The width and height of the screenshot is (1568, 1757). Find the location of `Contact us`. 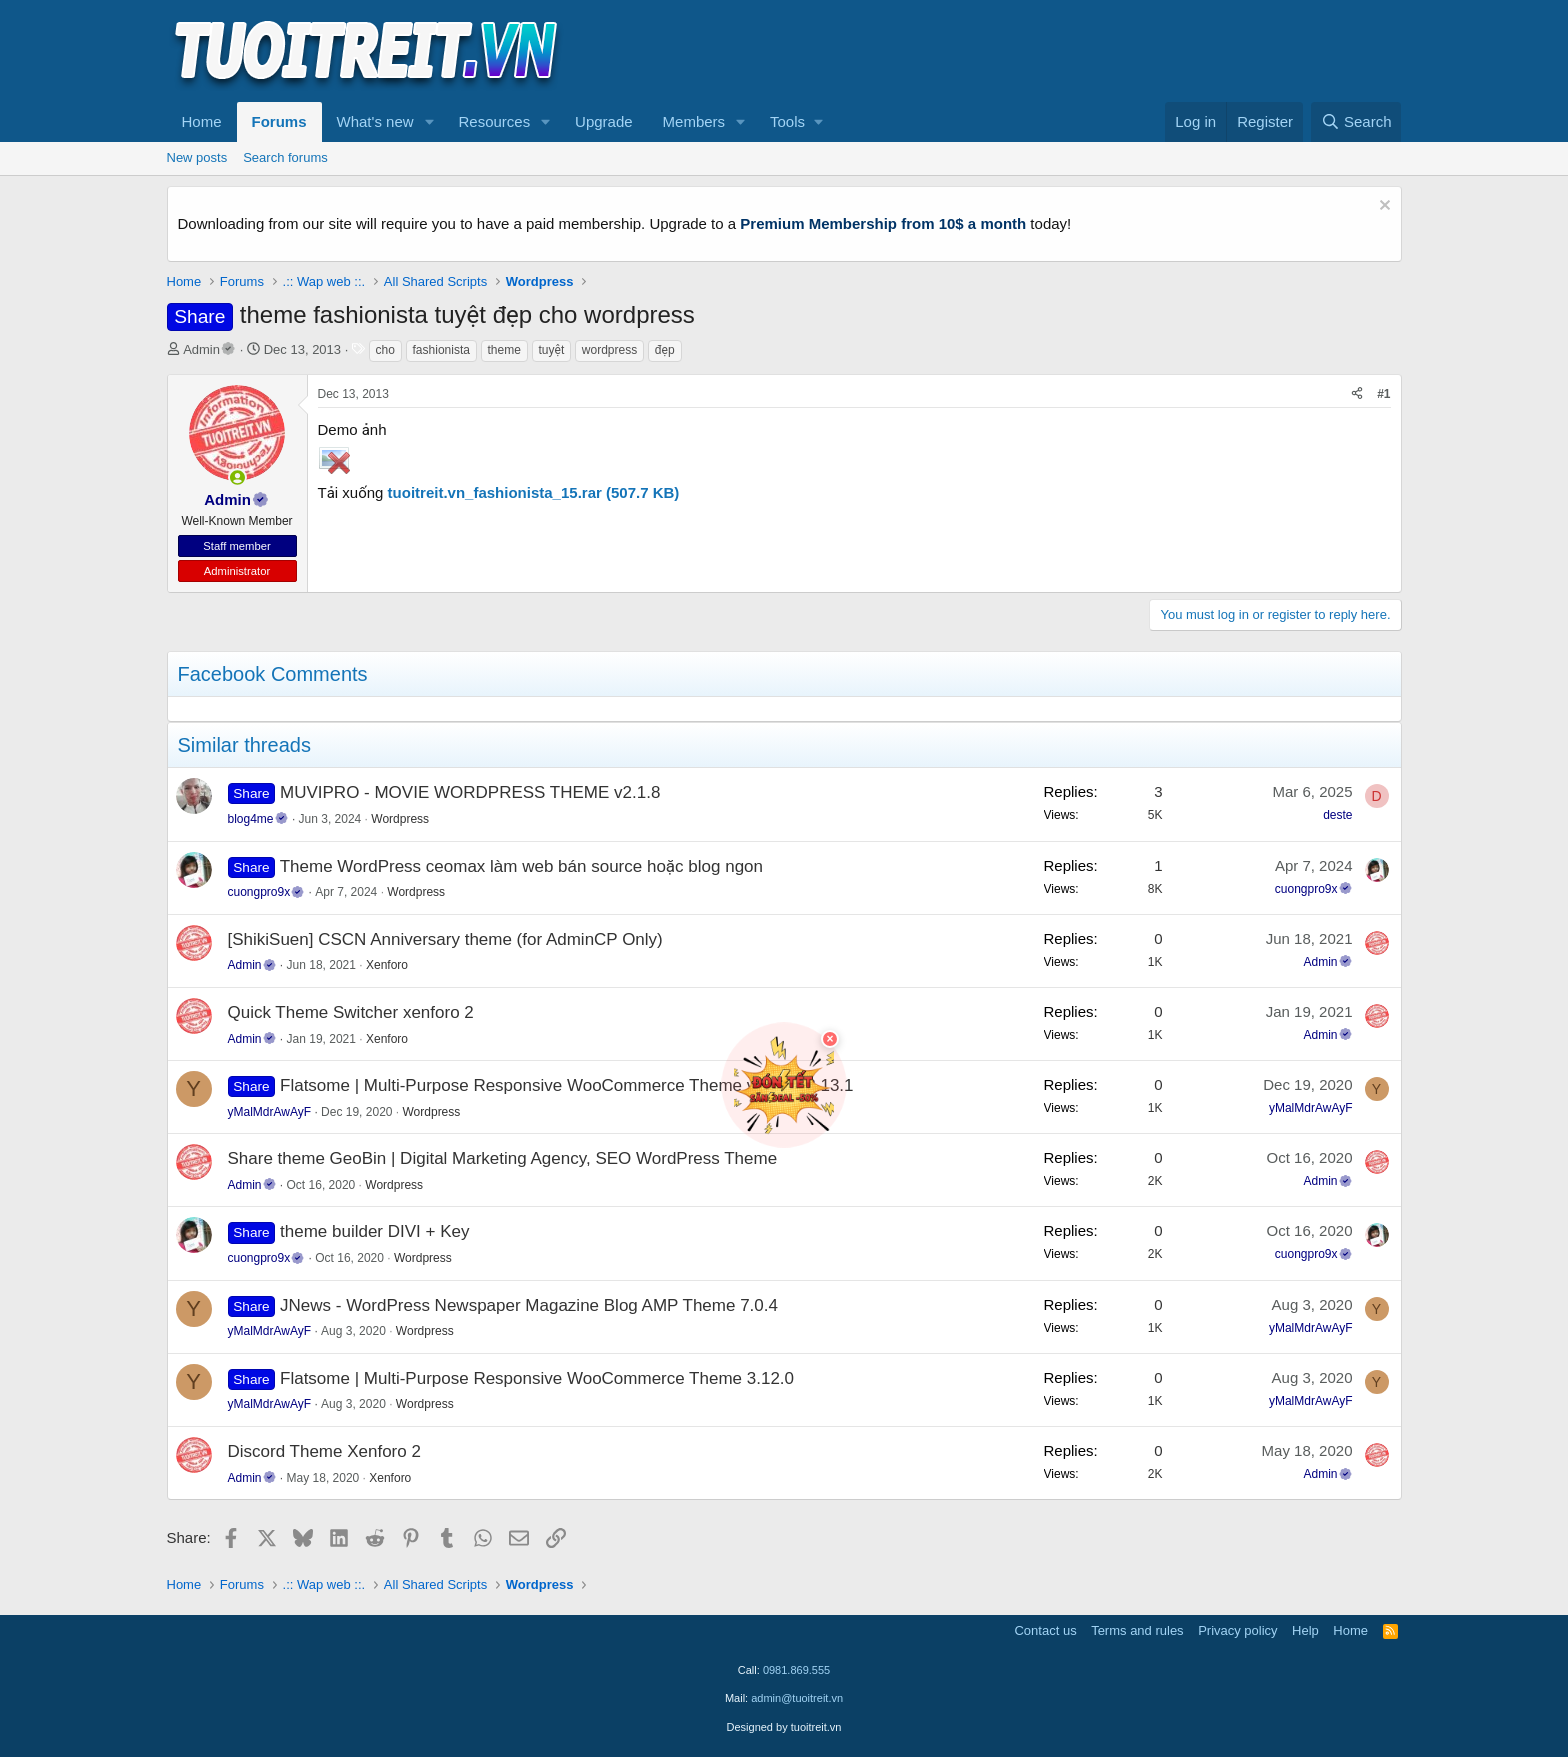

Contact us is located at coordinates (1045, 1630).